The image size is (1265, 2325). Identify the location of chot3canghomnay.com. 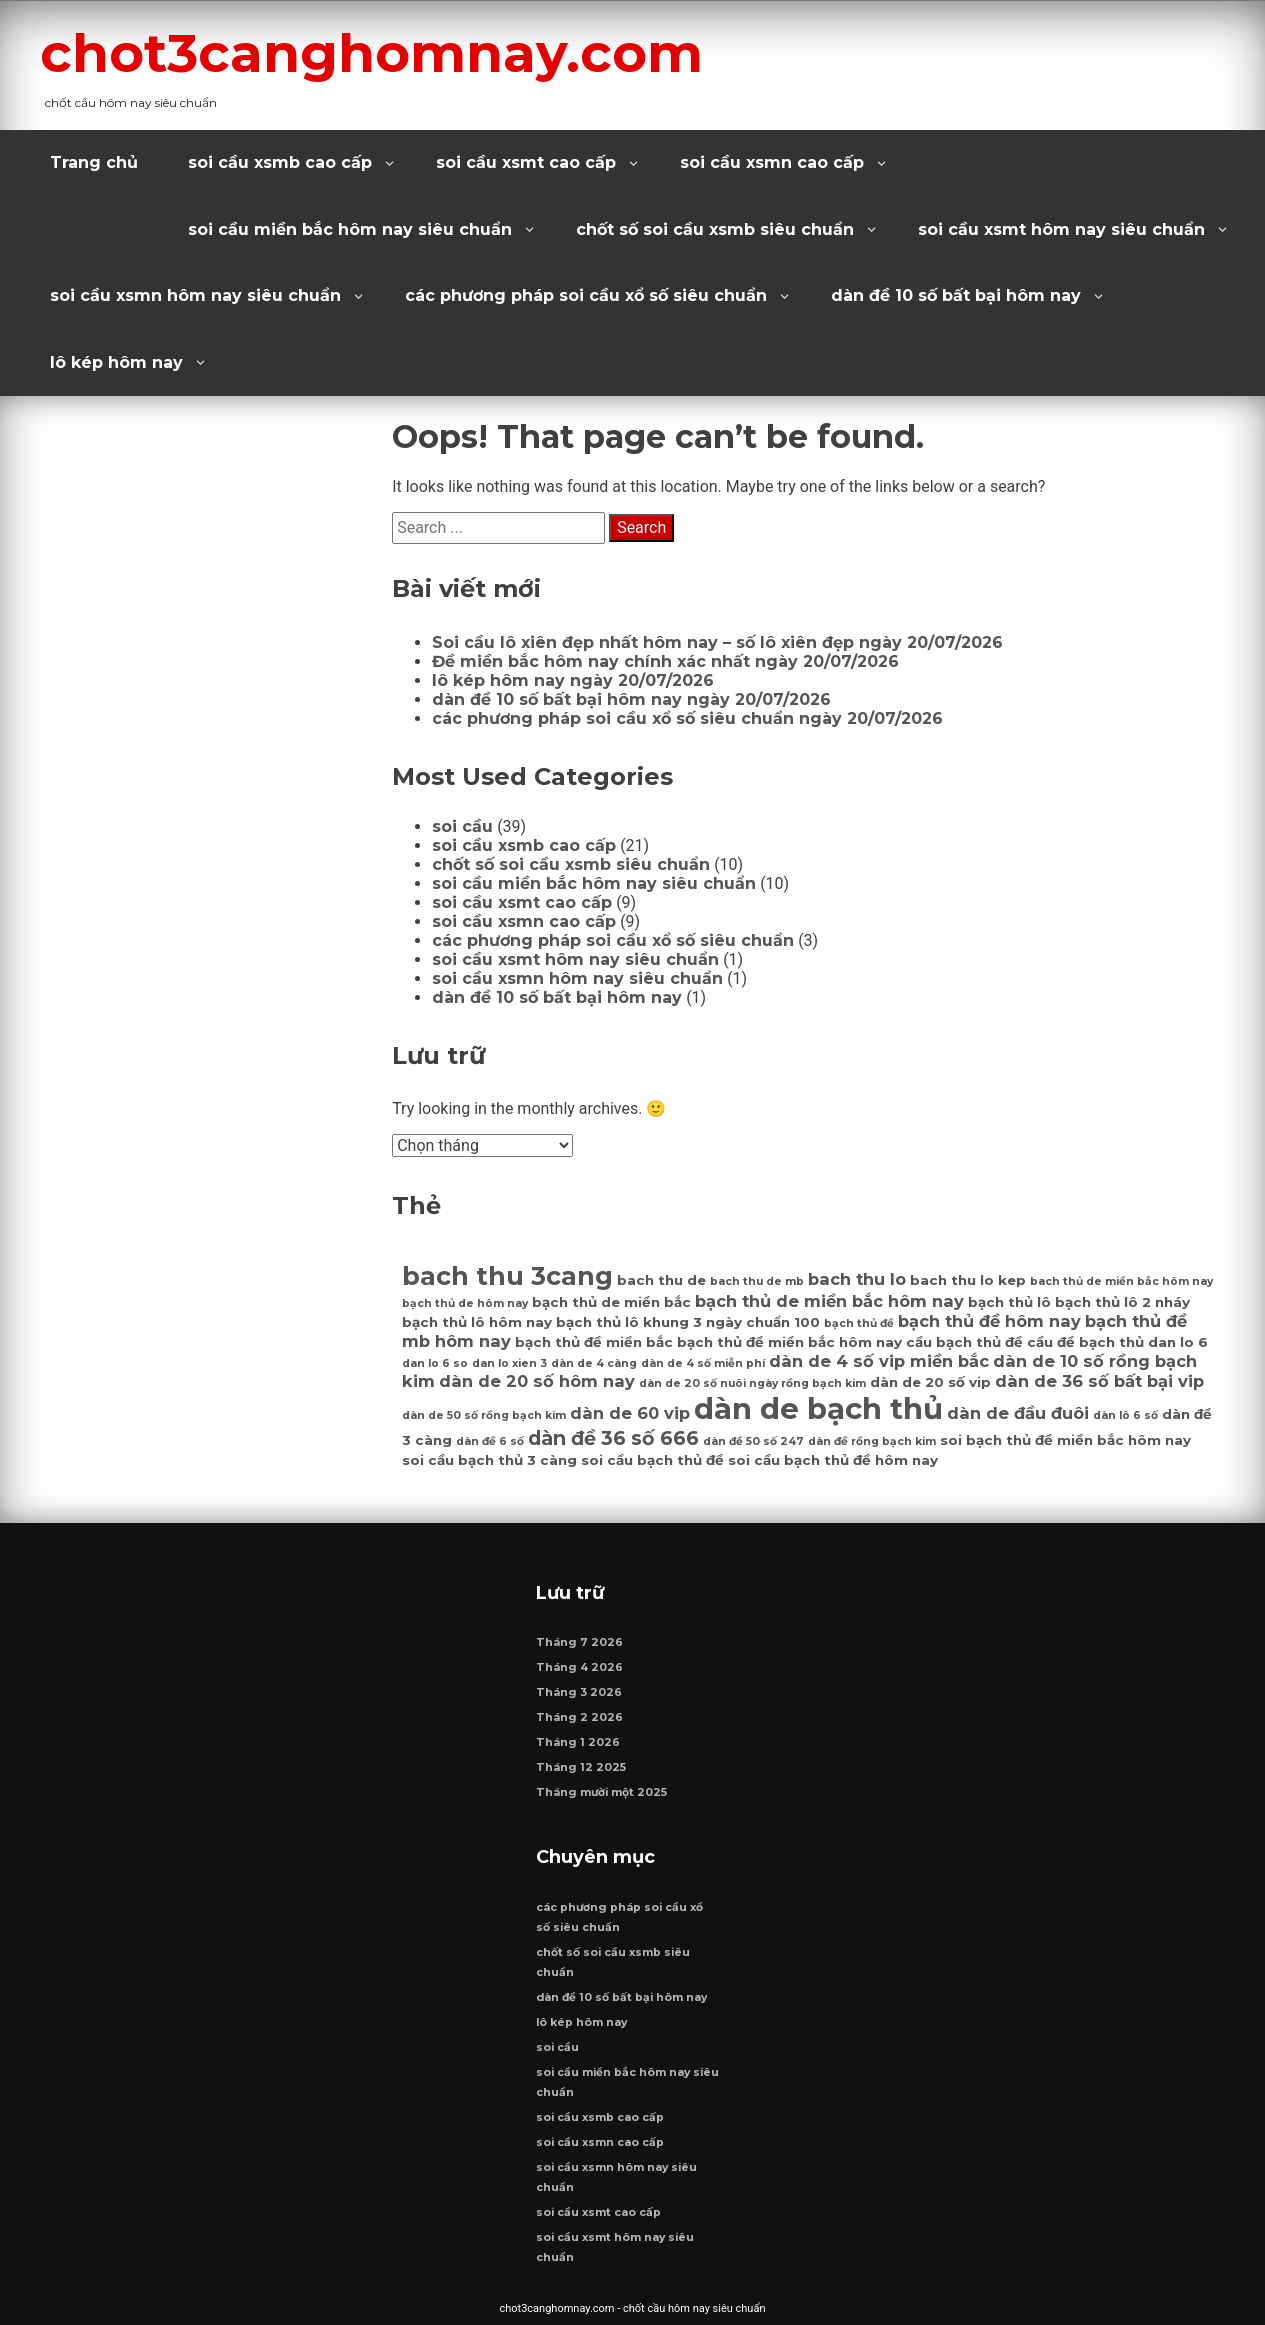
(371, 53).